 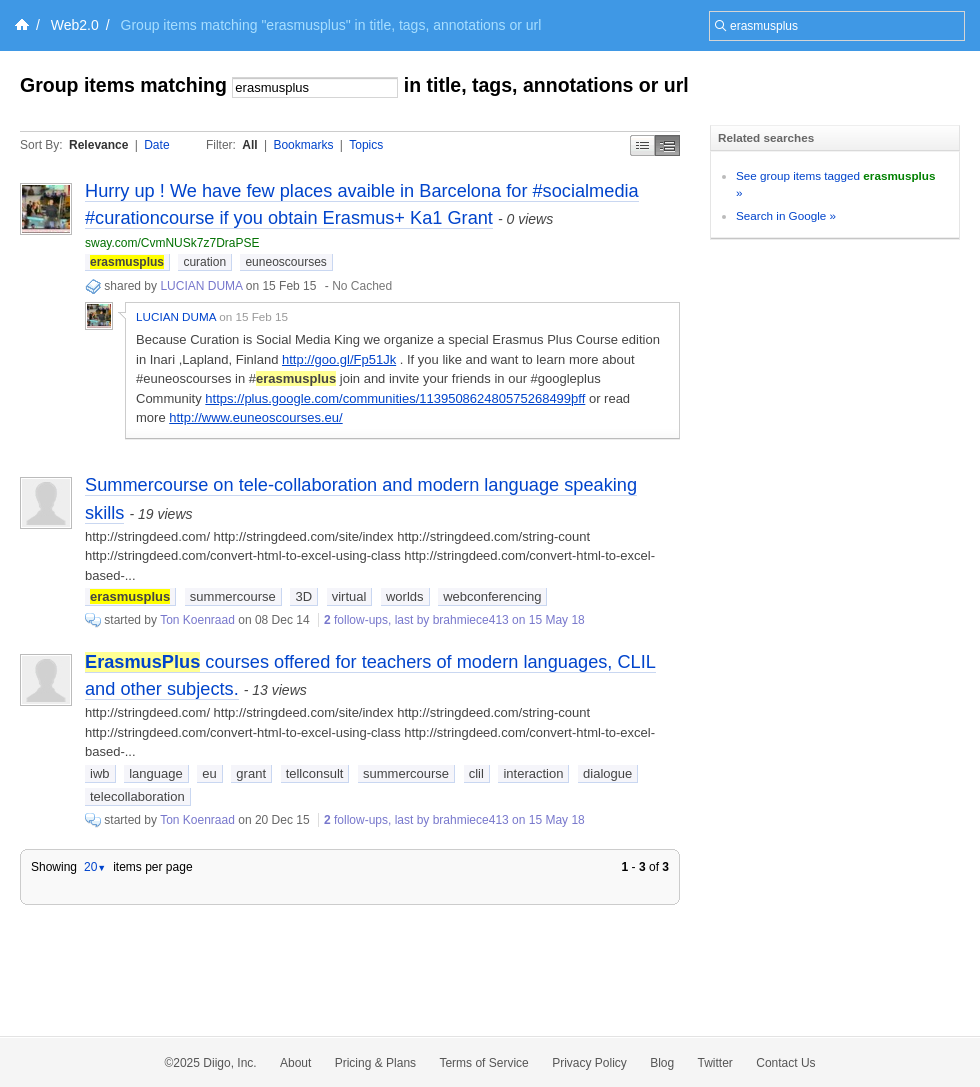 I want to click on 3D, so click(x=303, y=596).